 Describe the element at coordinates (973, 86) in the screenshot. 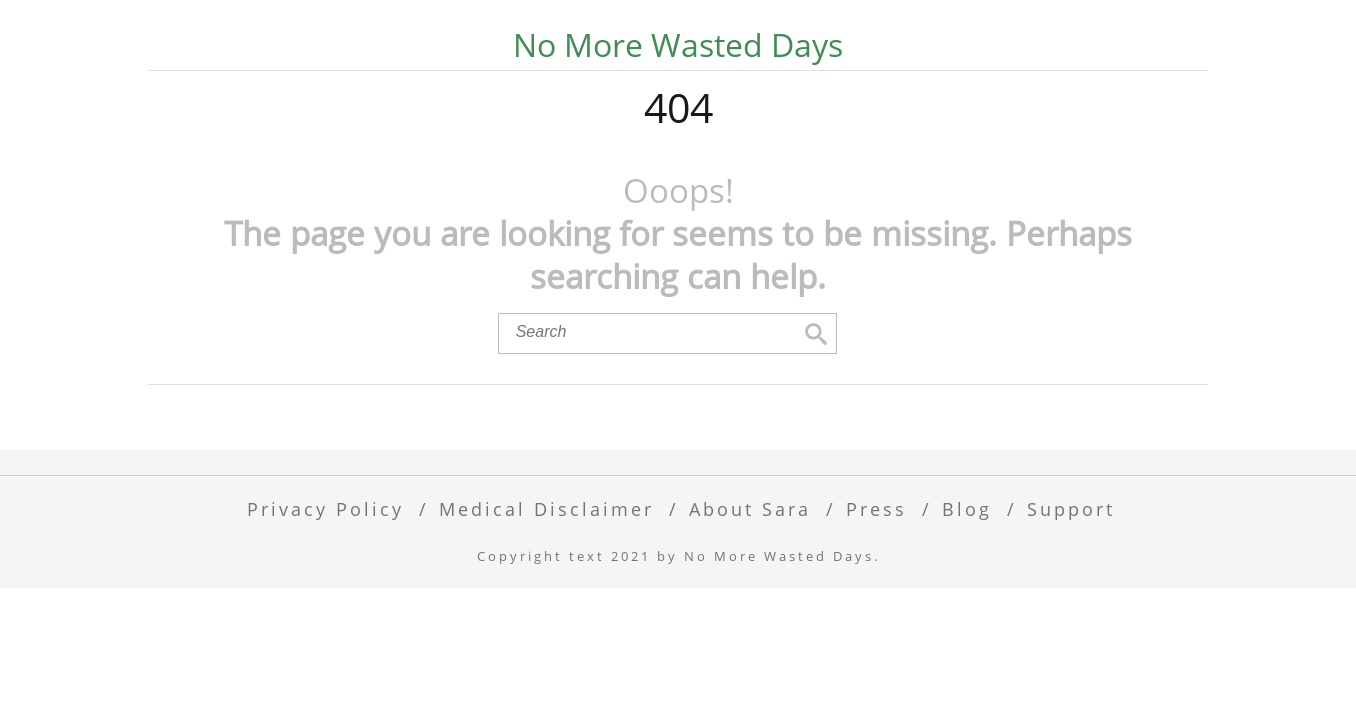

I see `Podcast` at that location.